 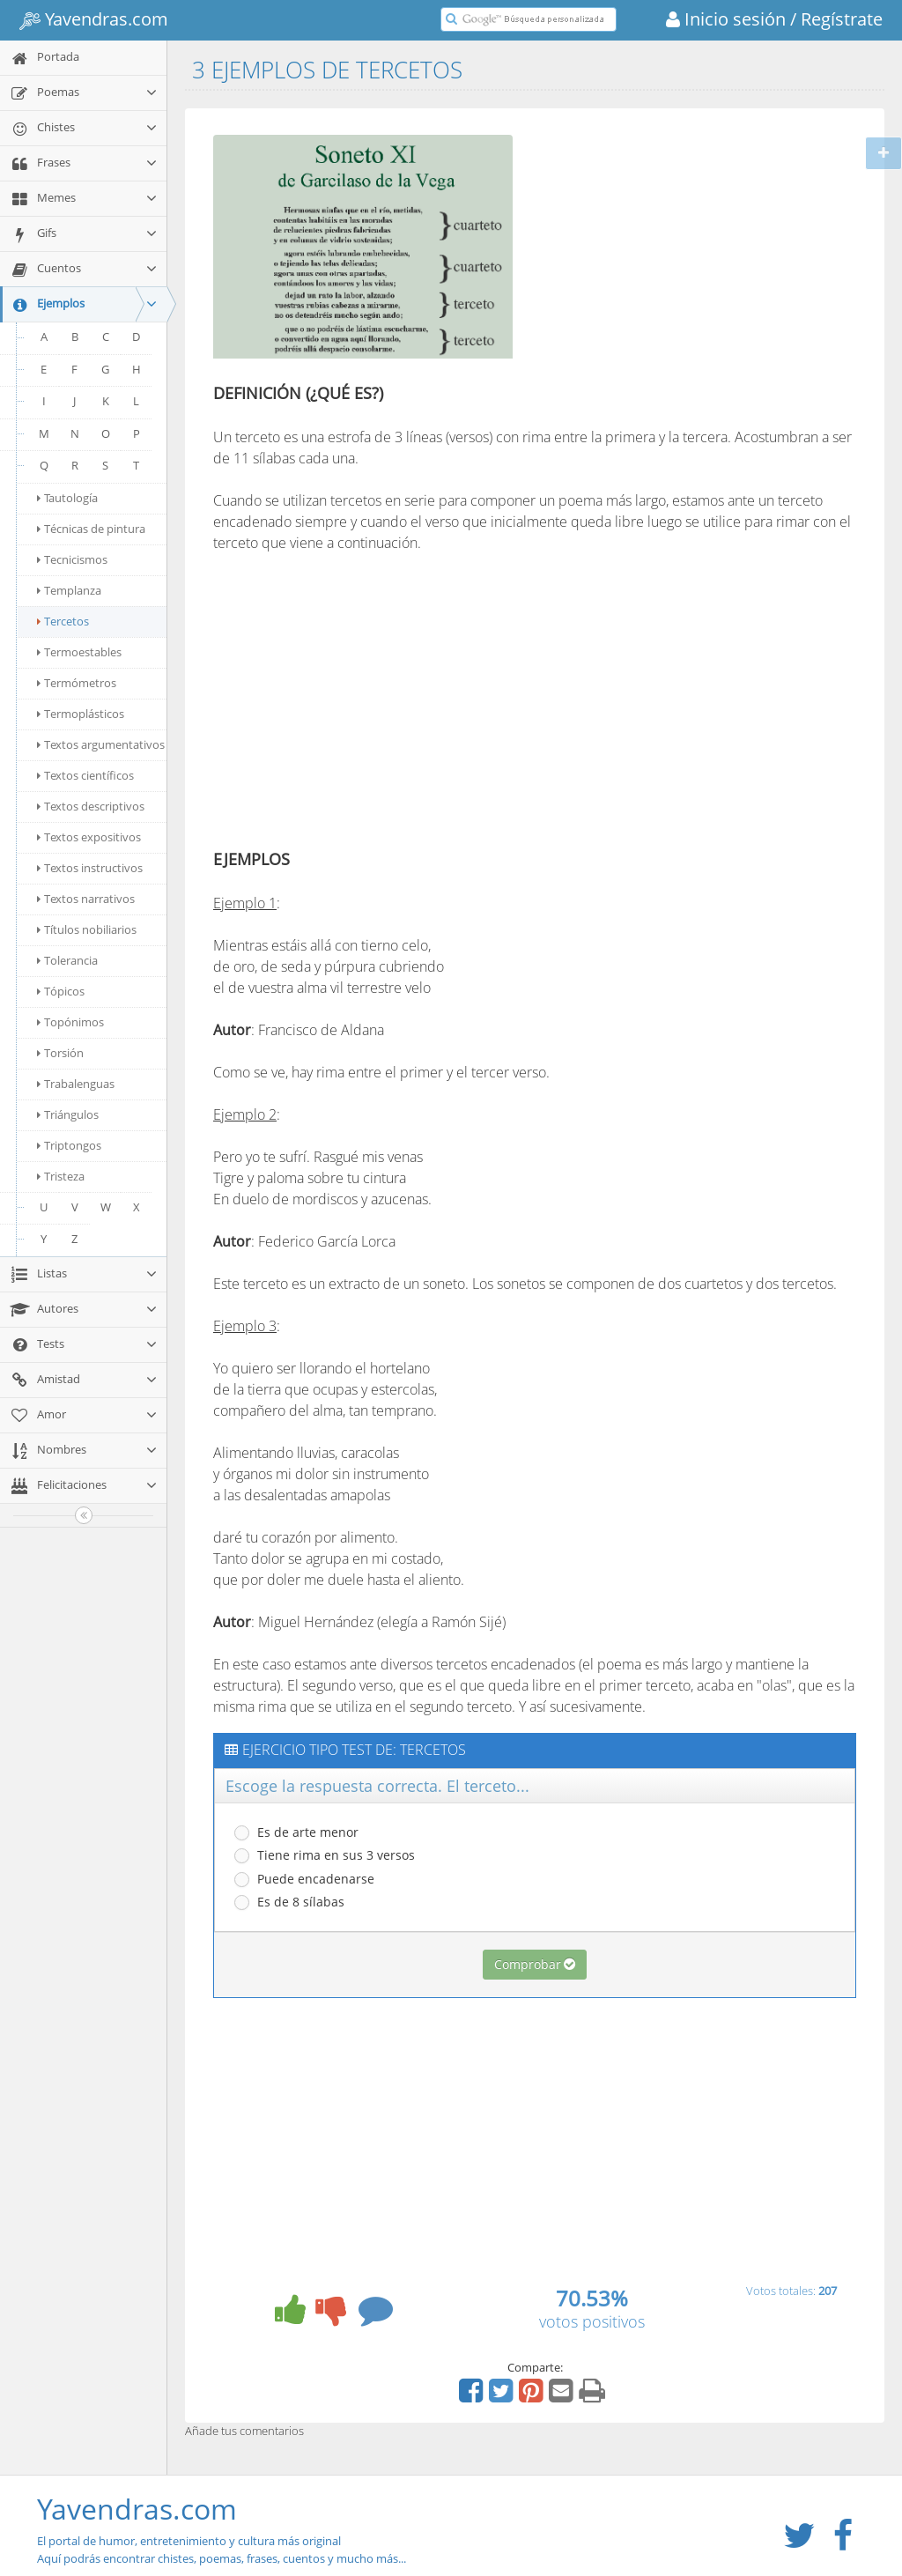 I want to click on Triángulos, so click(x=68, y=1114).